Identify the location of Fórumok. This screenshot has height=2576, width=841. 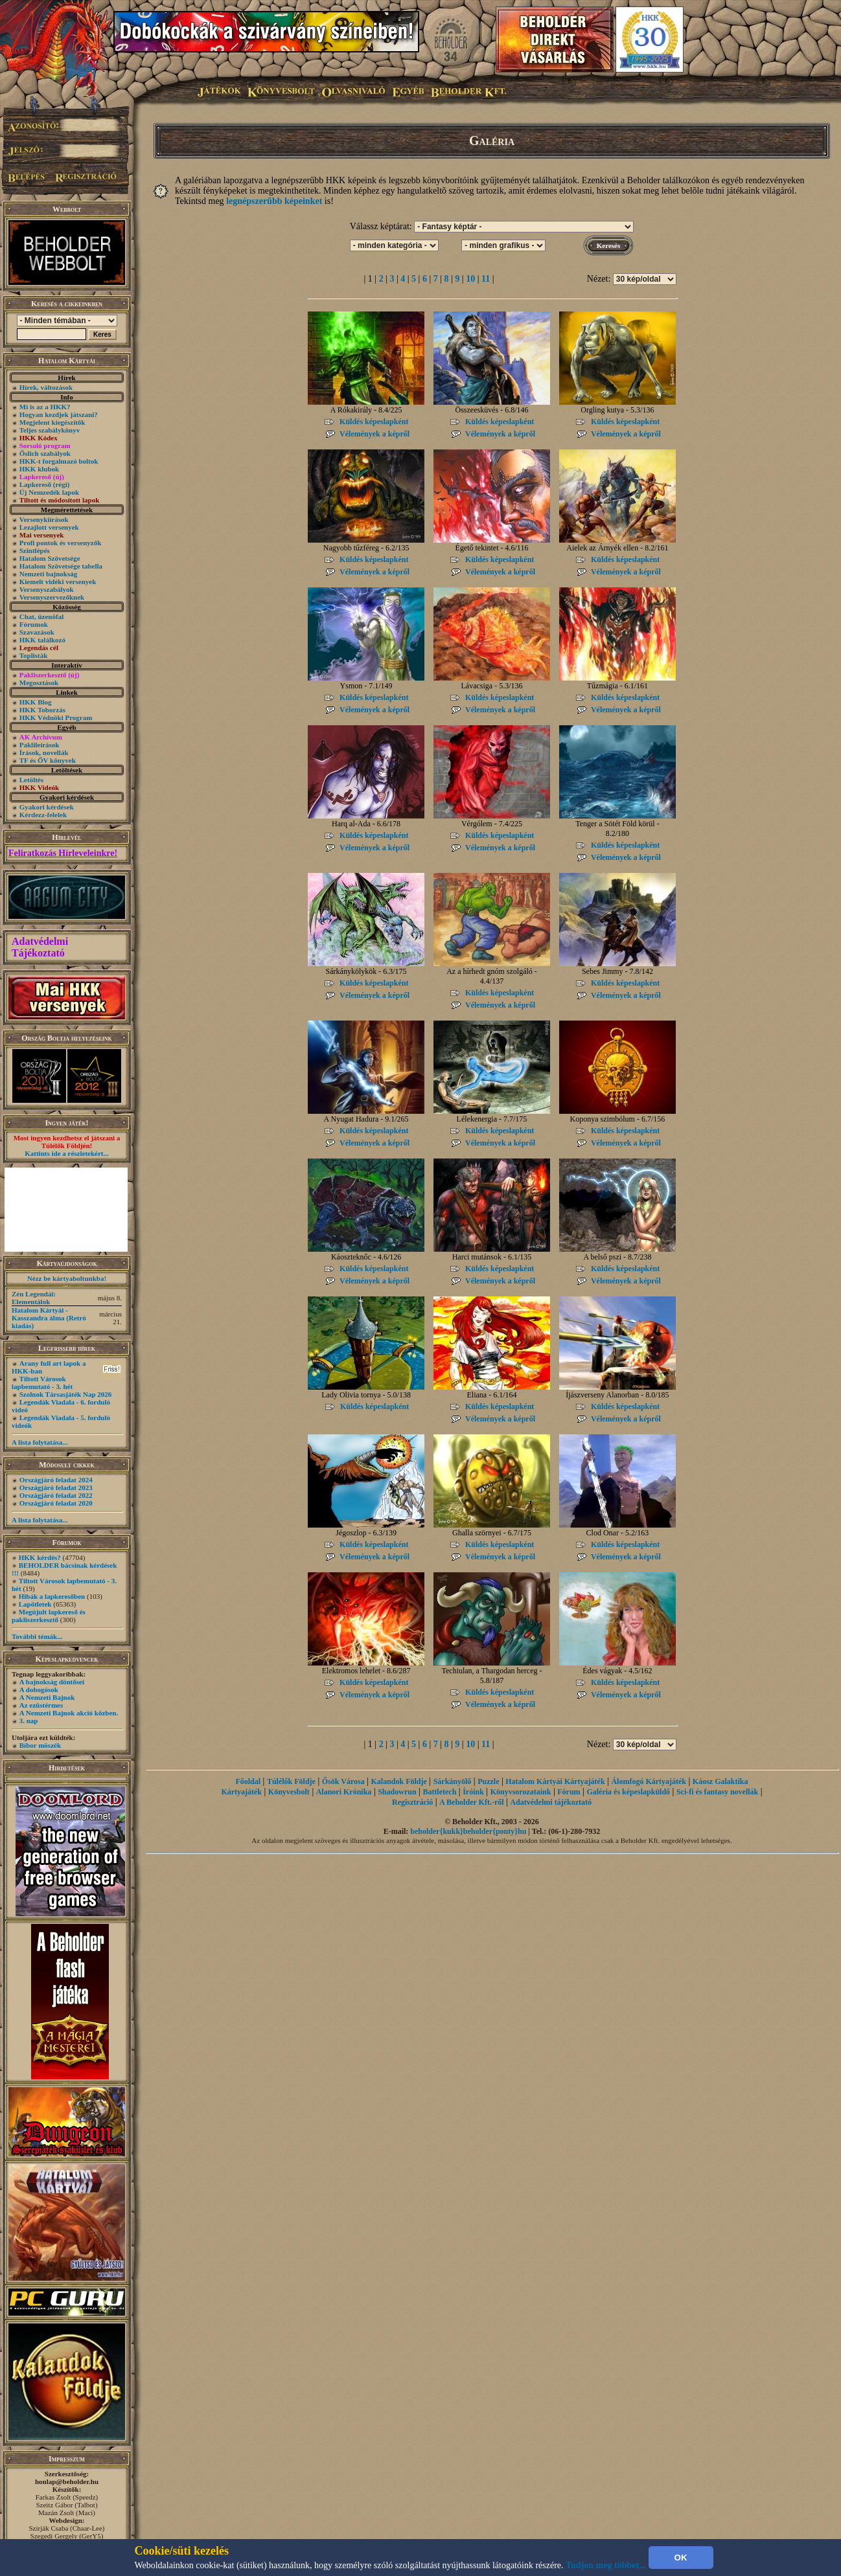
(33, 624).